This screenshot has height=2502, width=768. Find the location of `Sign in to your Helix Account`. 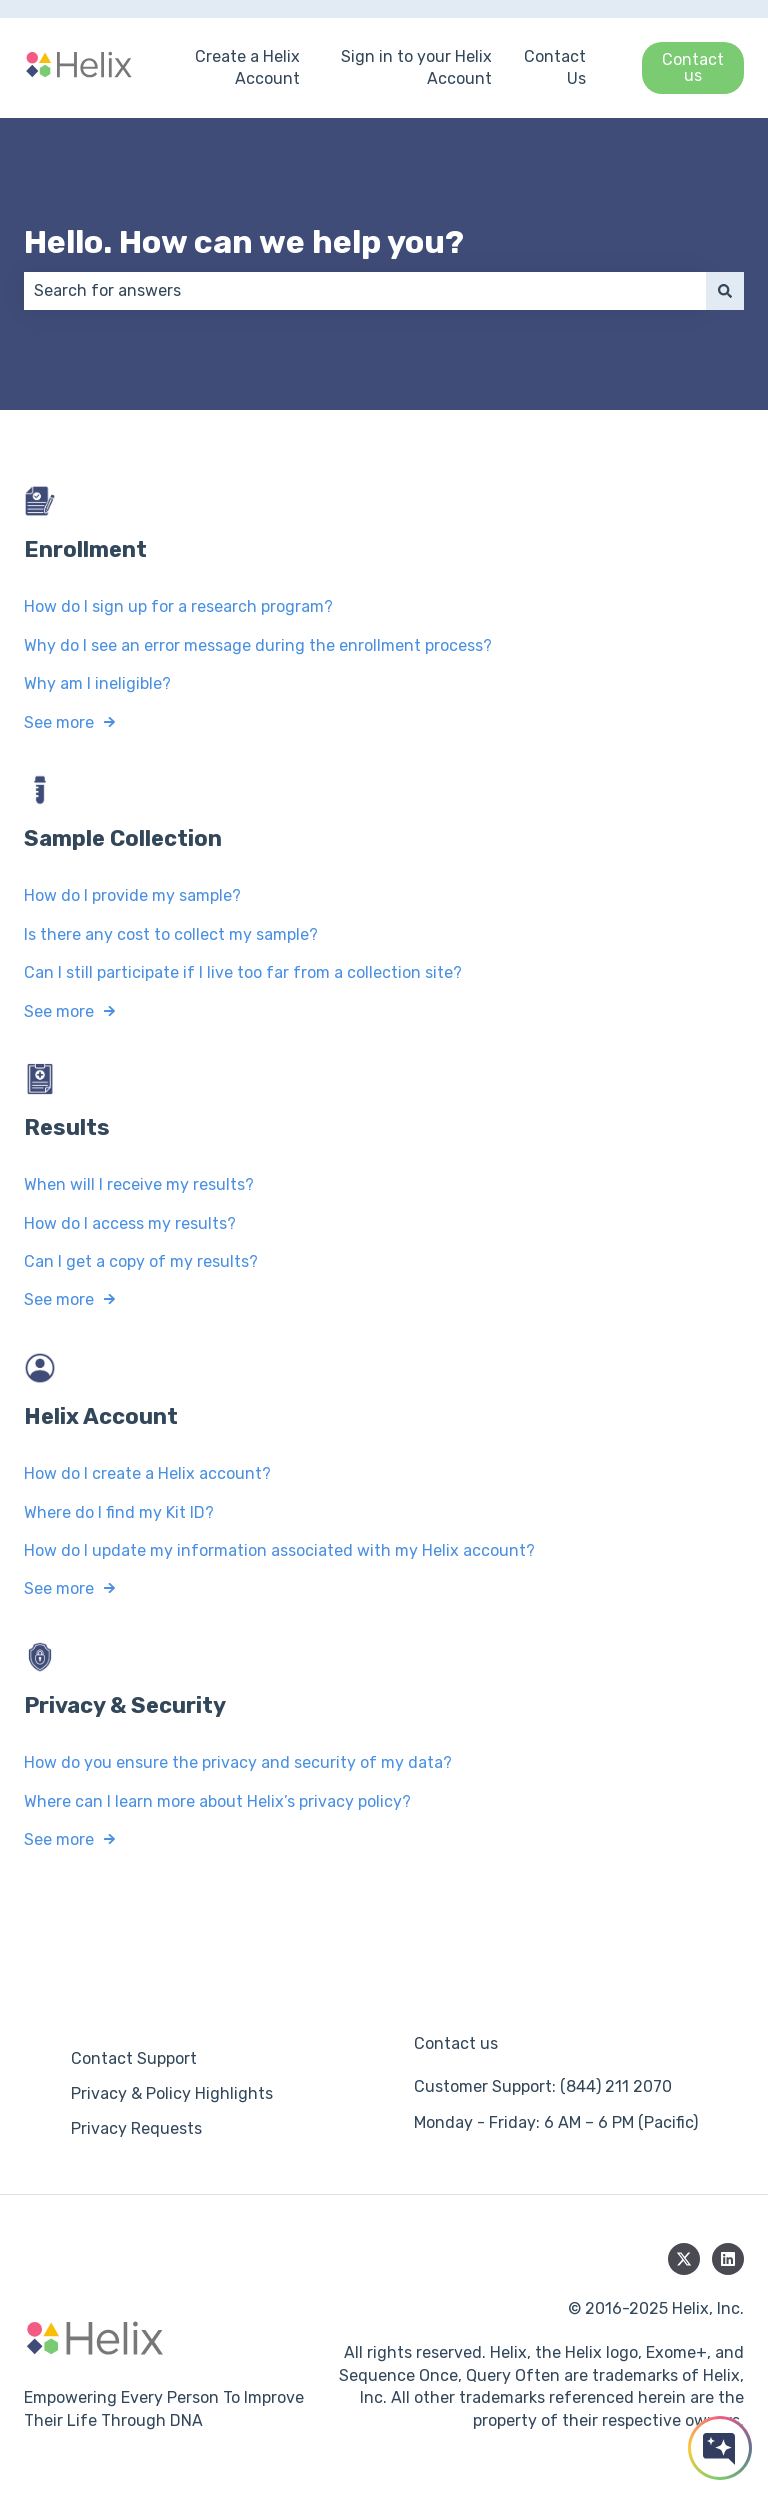

Sign in to your Helix Account is located at coordinates (416, 67).